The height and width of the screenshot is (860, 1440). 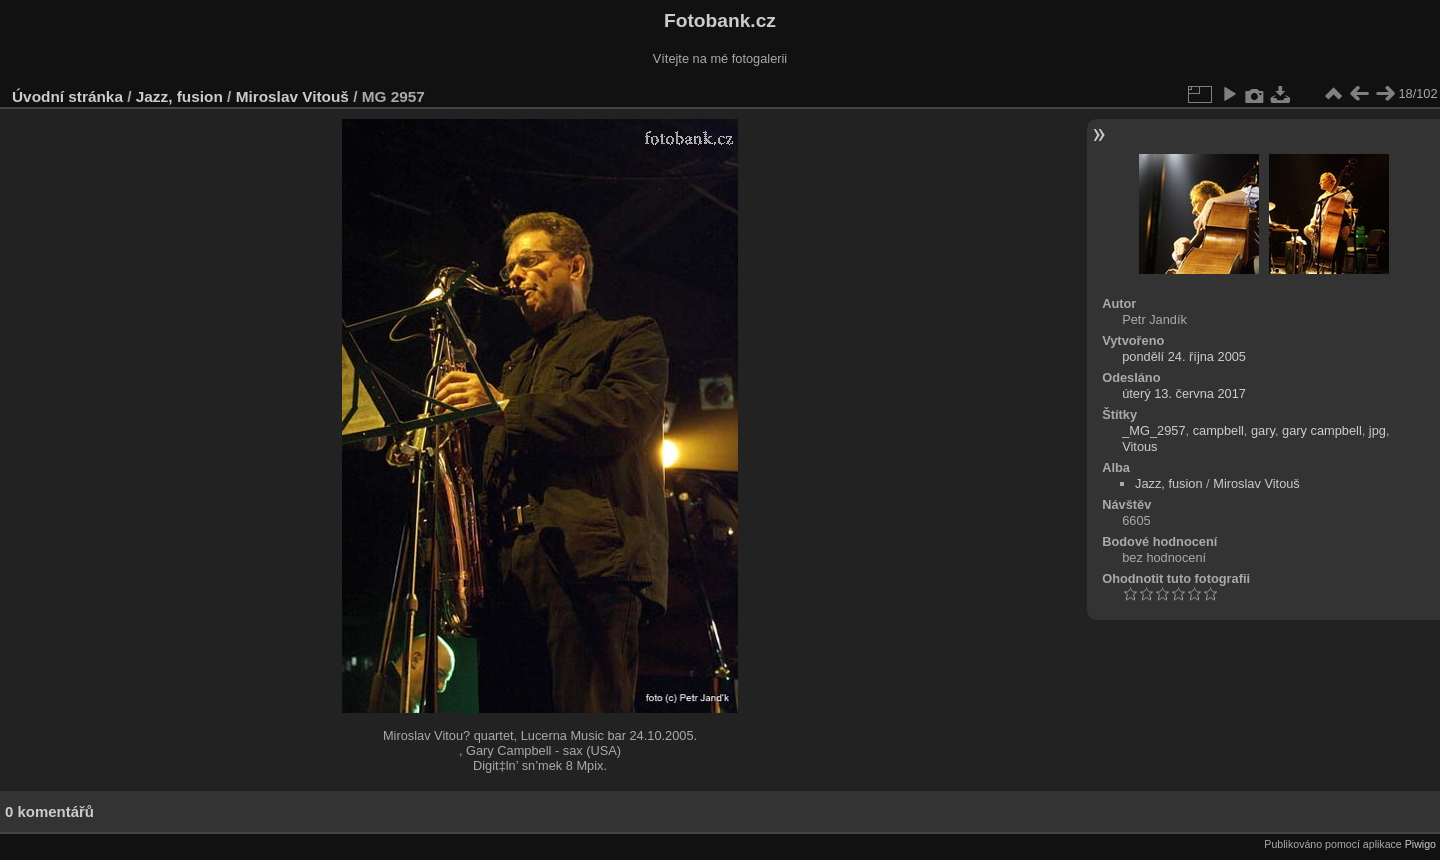 I want to click on campbell, so click(x=1218, y=430).